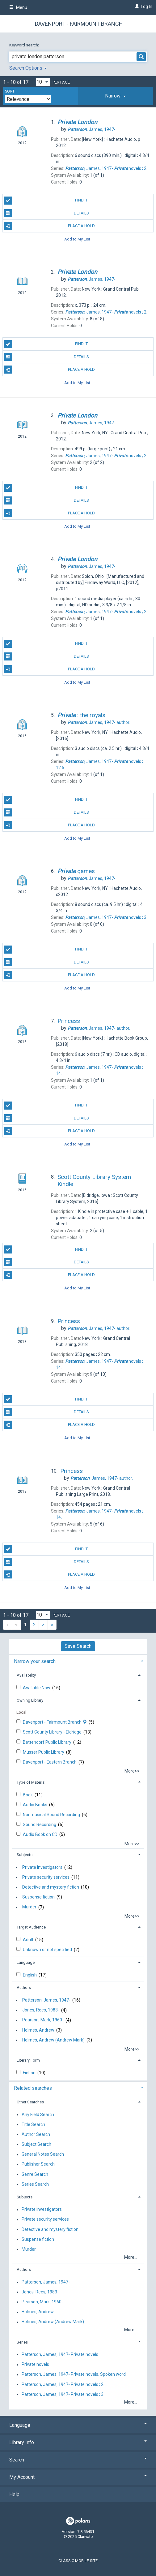  Describe the element at coordinates (46, 213) in the screenshot. I see `Details` at that location.